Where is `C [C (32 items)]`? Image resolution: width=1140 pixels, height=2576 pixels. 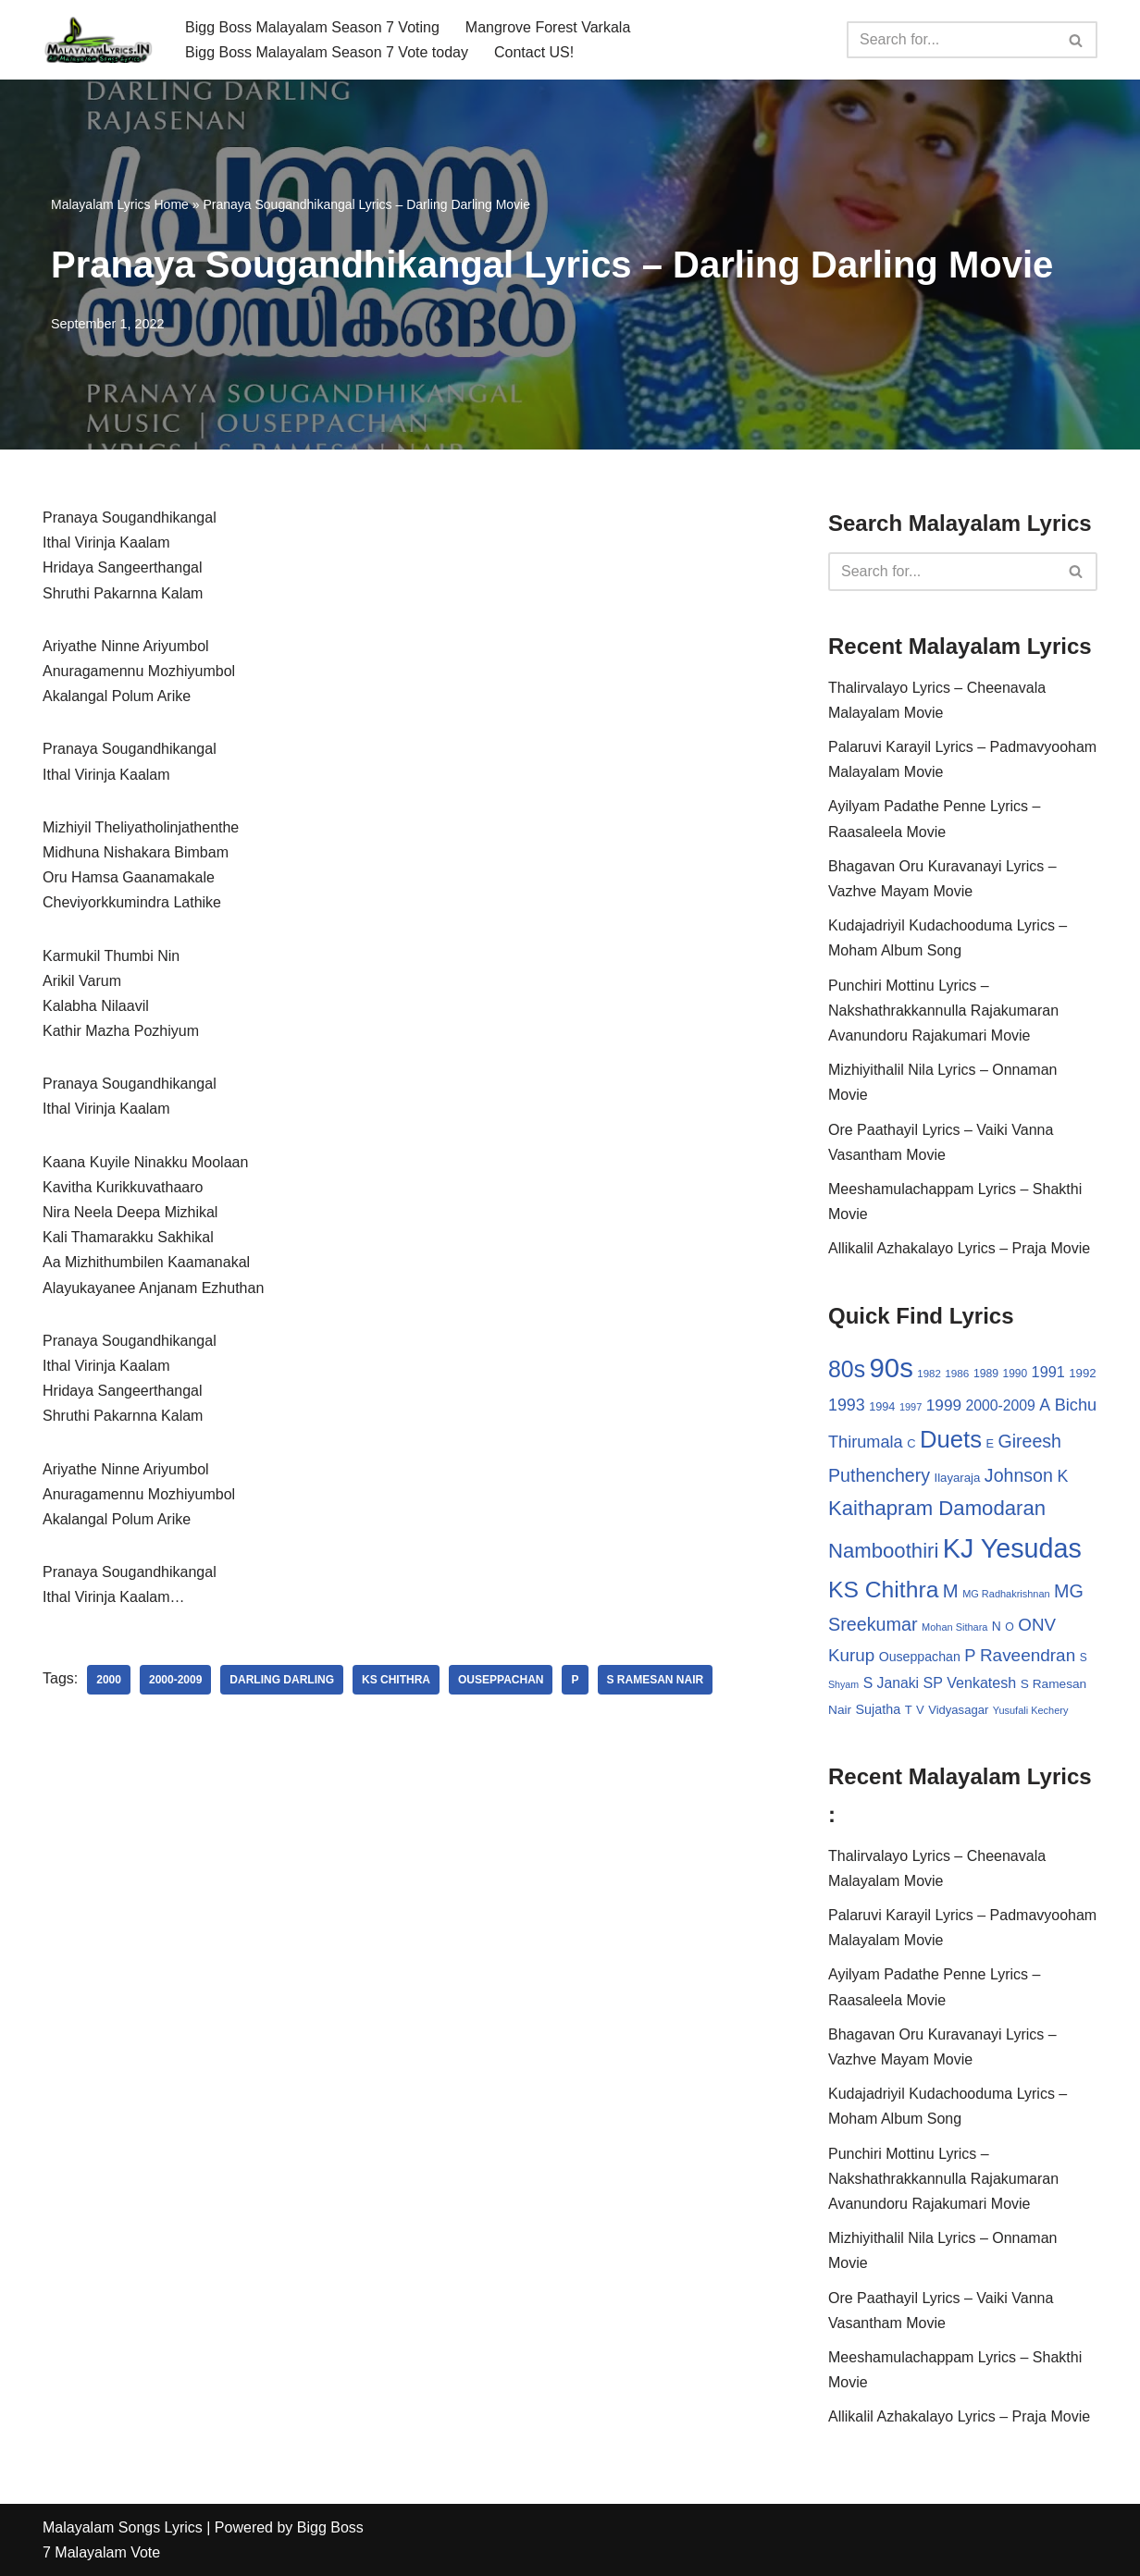 C [C (32 items)] is located at coordinates (911, 1443).